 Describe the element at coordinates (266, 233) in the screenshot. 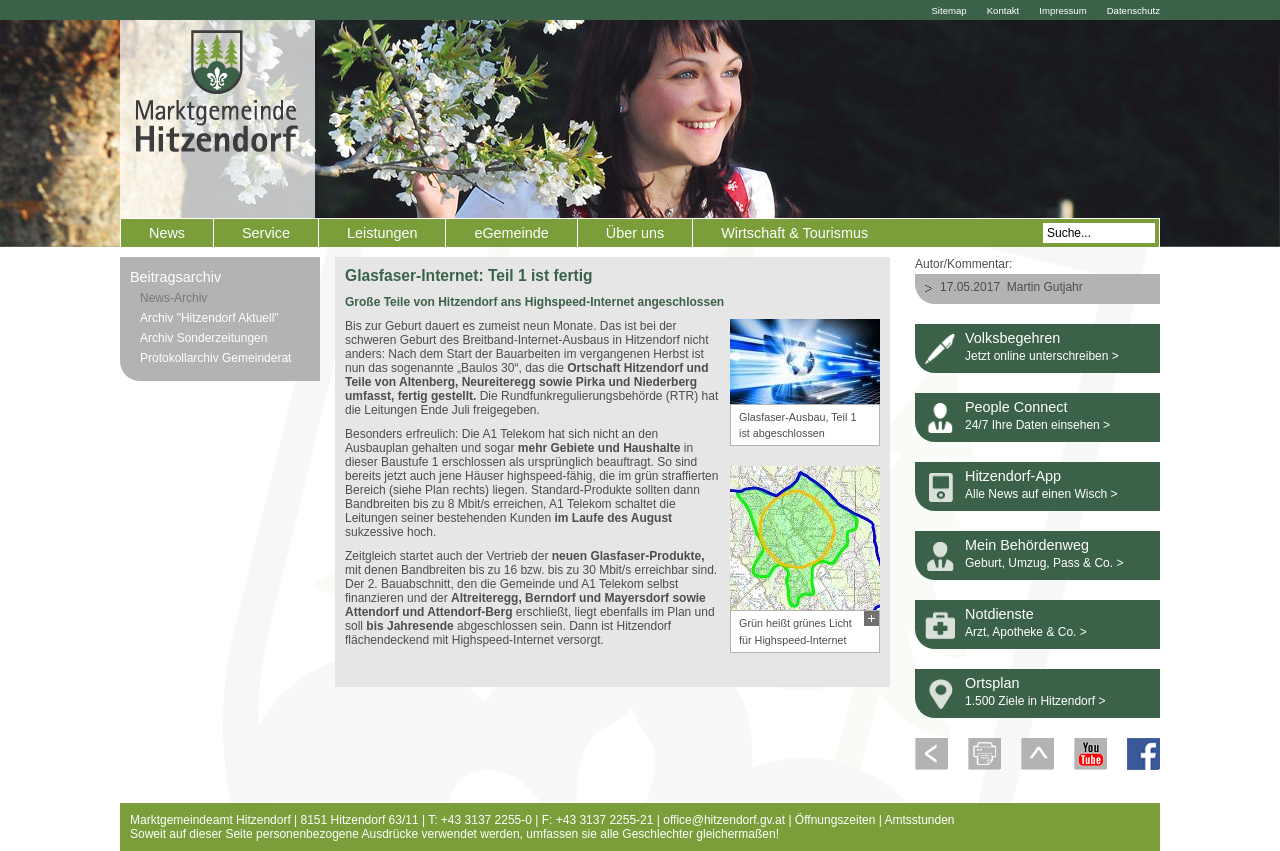

I see `Service` at that location.